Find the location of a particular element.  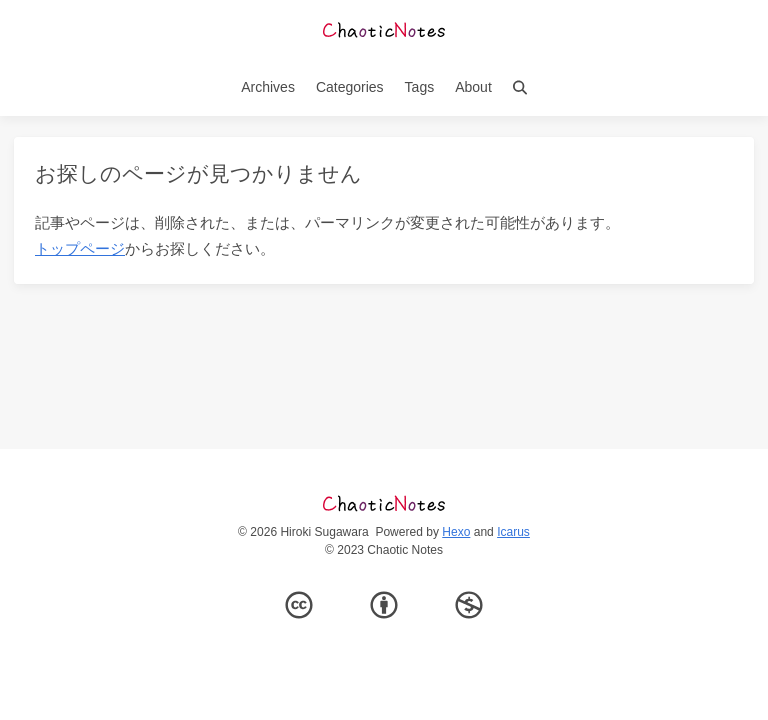

Hexo is located at coordinates (456, 532).